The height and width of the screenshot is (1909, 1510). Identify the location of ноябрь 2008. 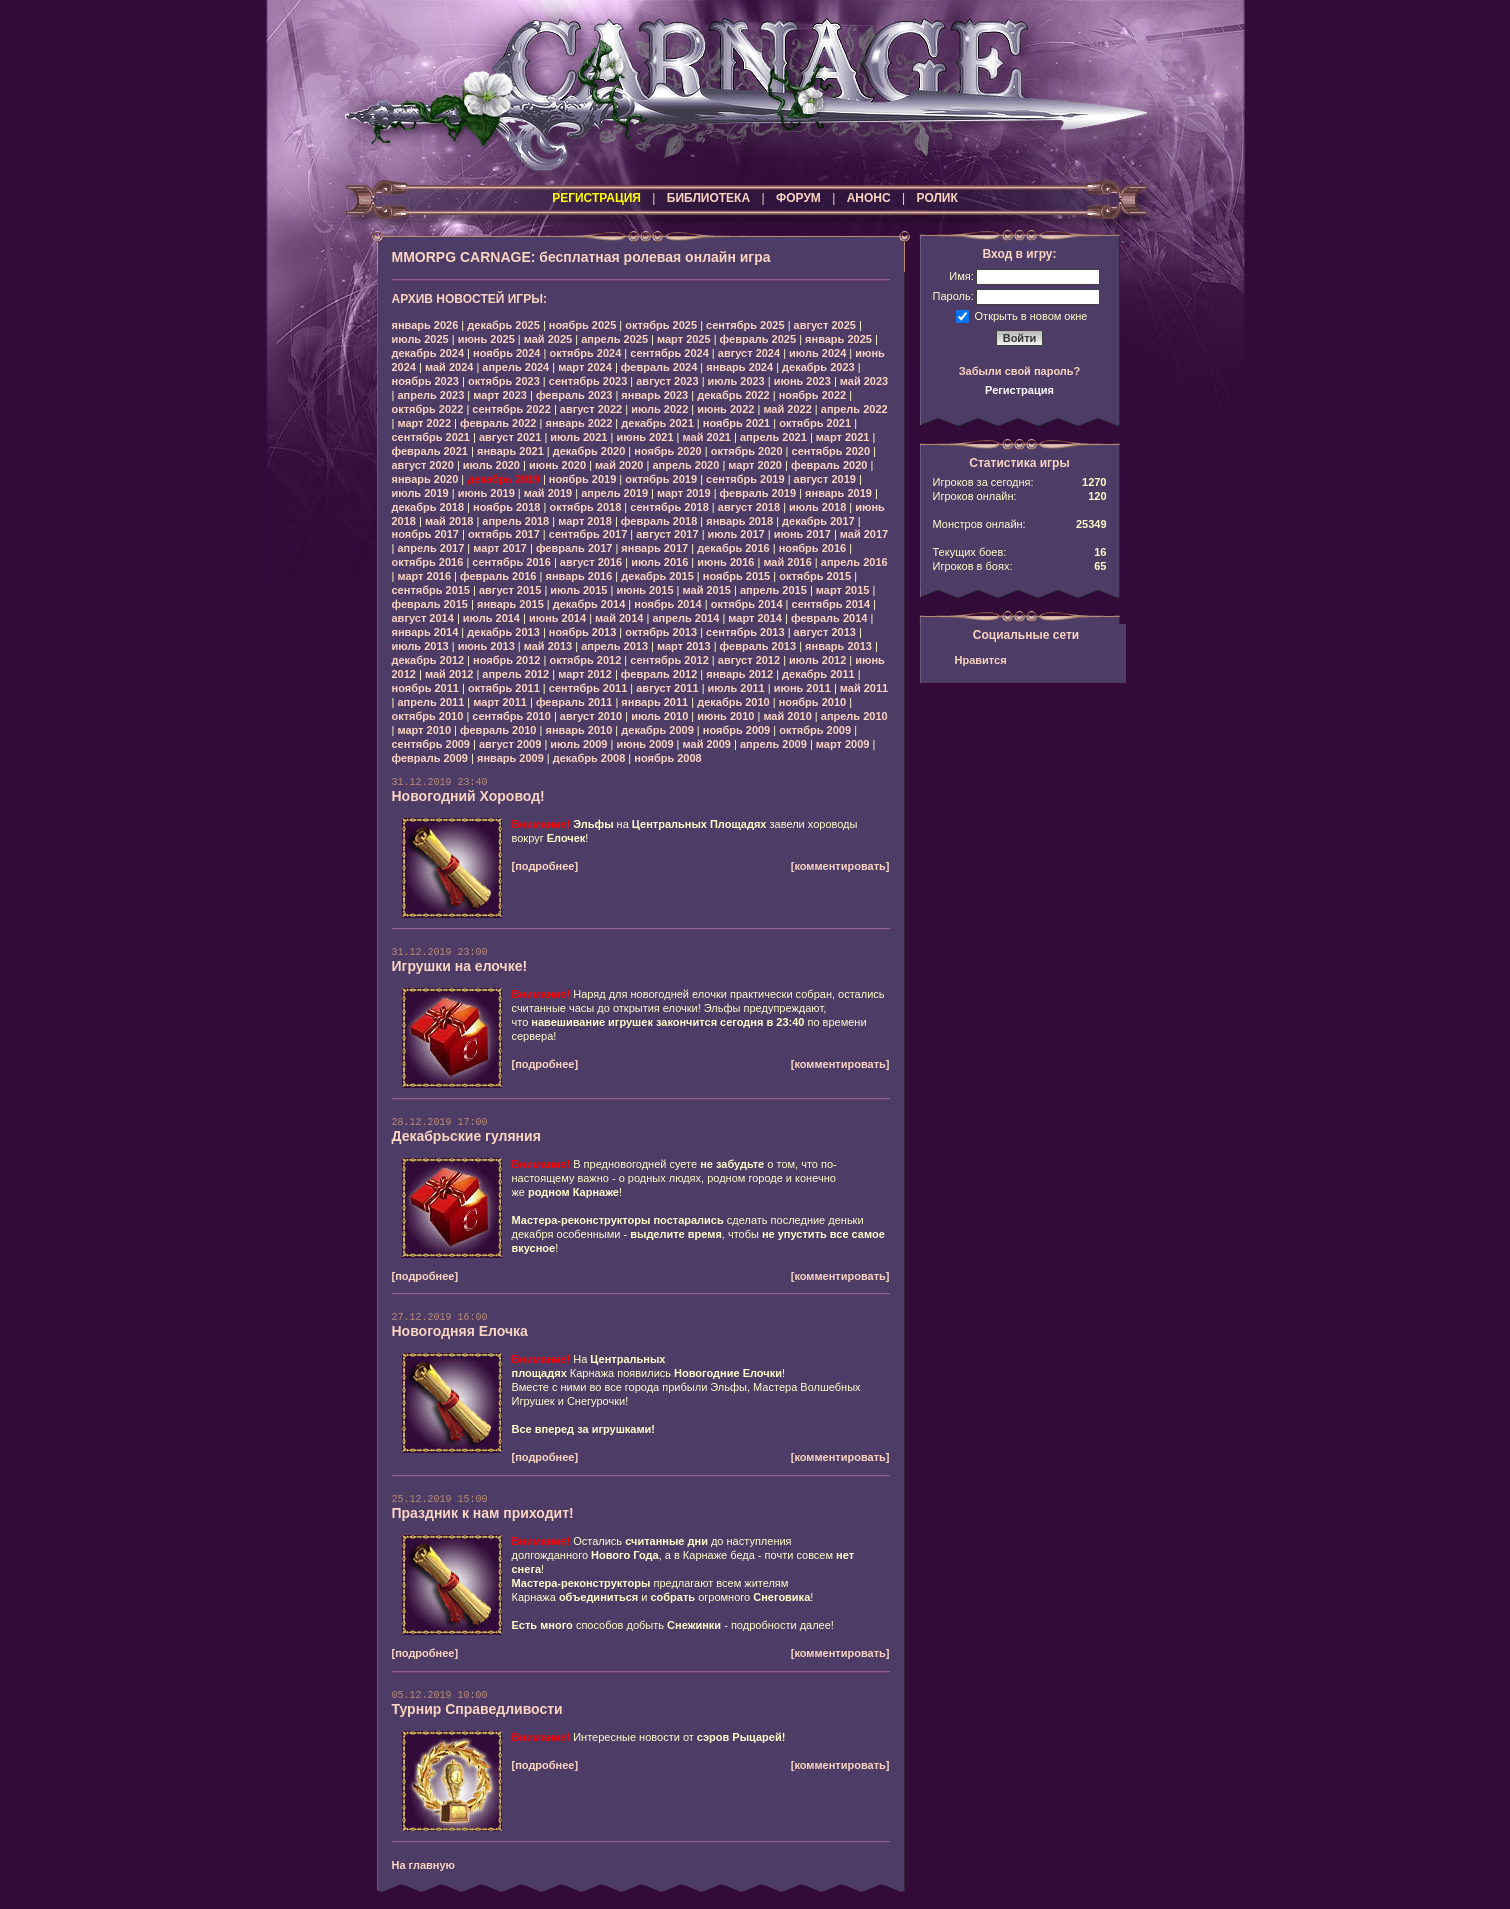
(667, 758).